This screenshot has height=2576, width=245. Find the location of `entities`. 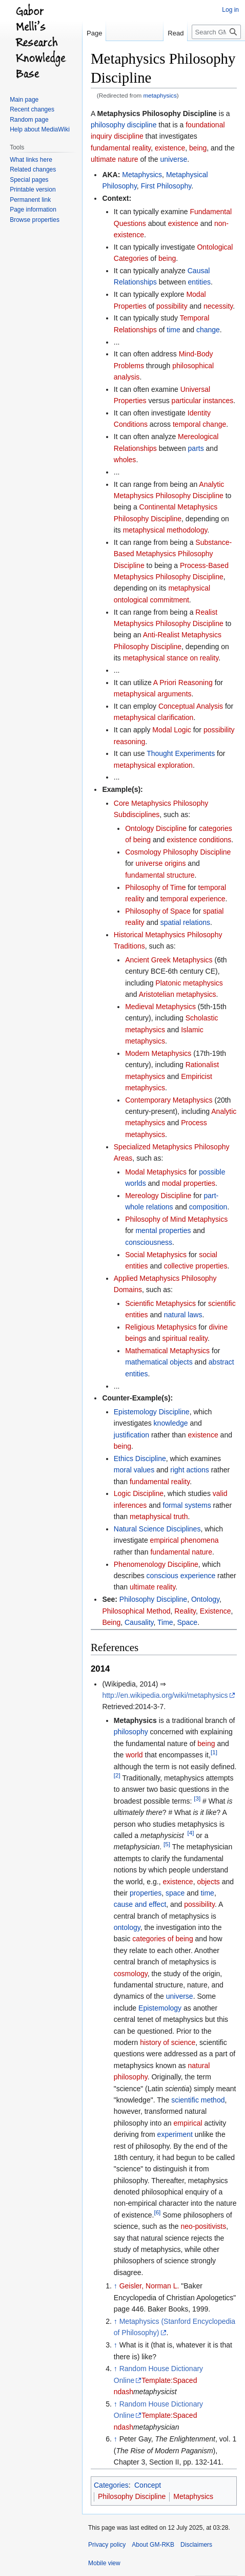

entities is located at coordinates (199, 282).